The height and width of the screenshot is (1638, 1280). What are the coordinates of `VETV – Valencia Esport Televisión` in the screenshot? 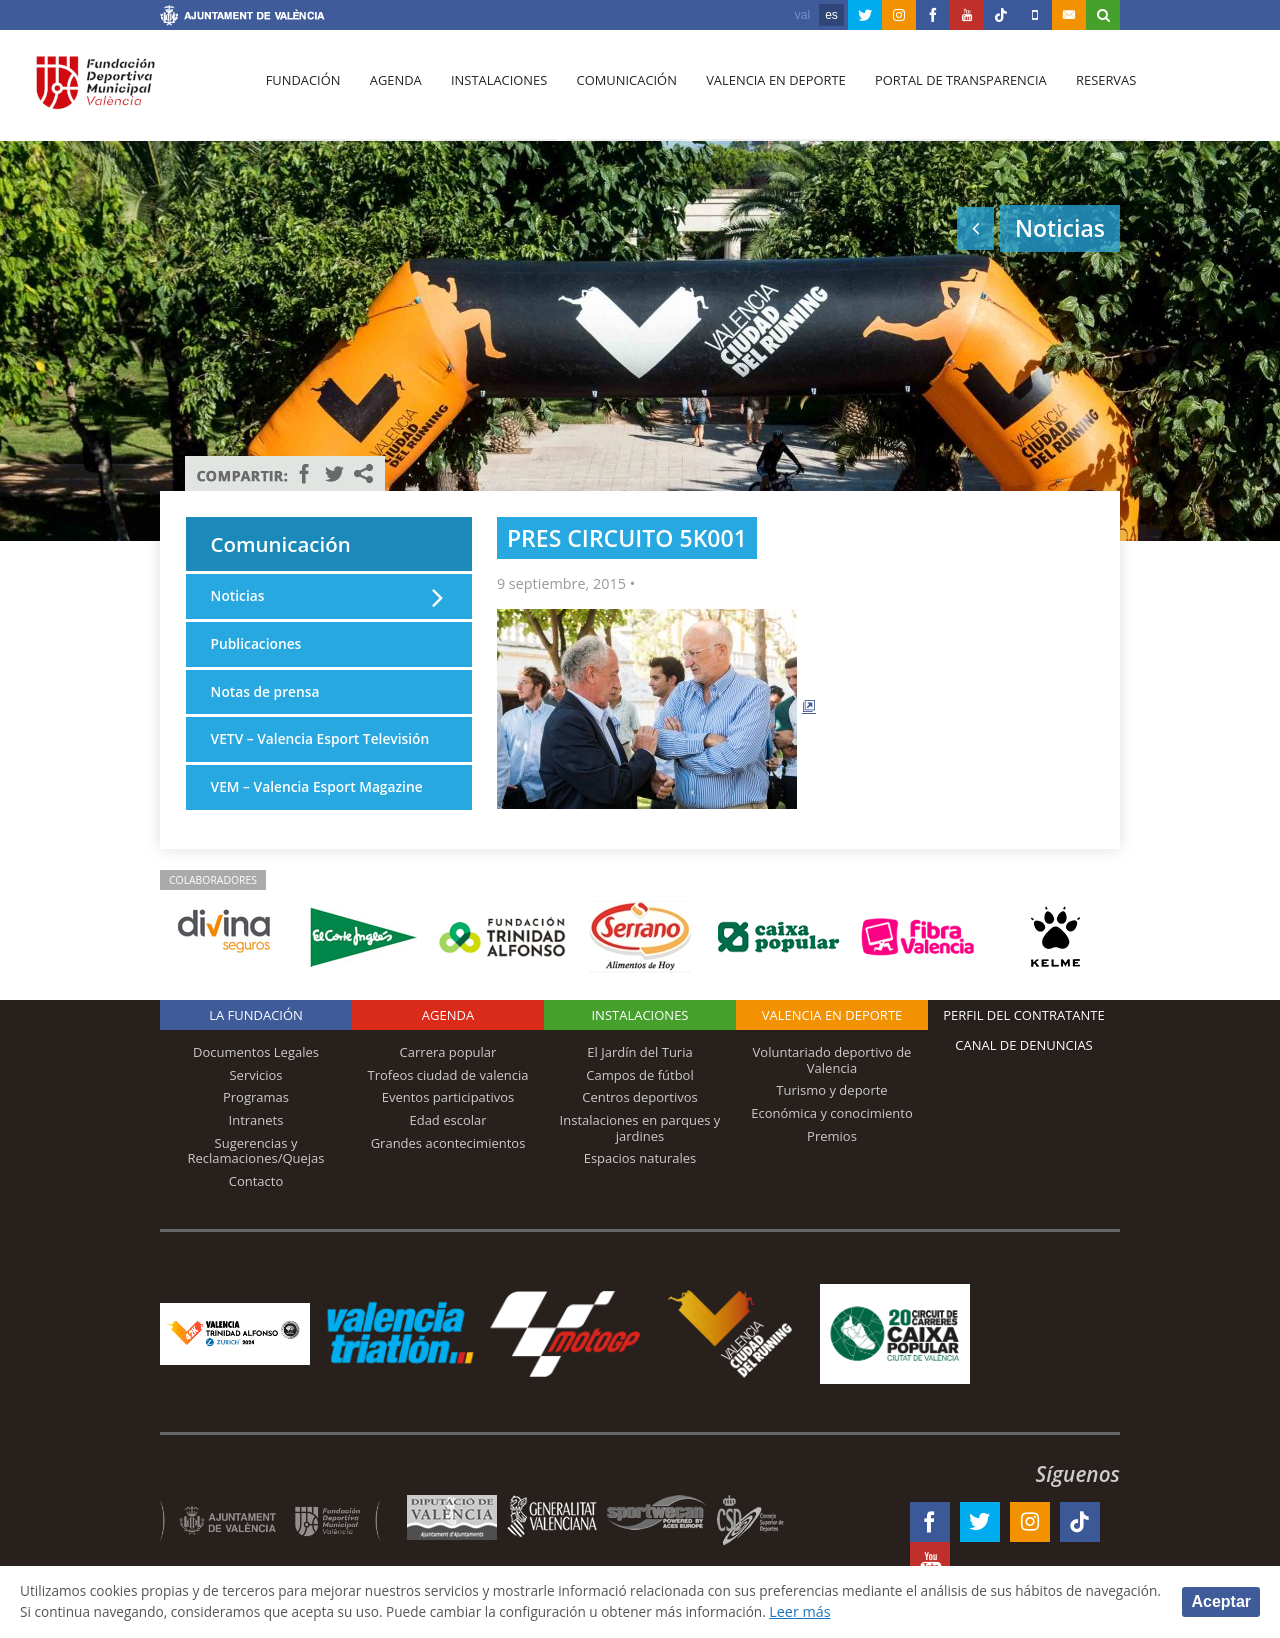 It's located at (288, 757).